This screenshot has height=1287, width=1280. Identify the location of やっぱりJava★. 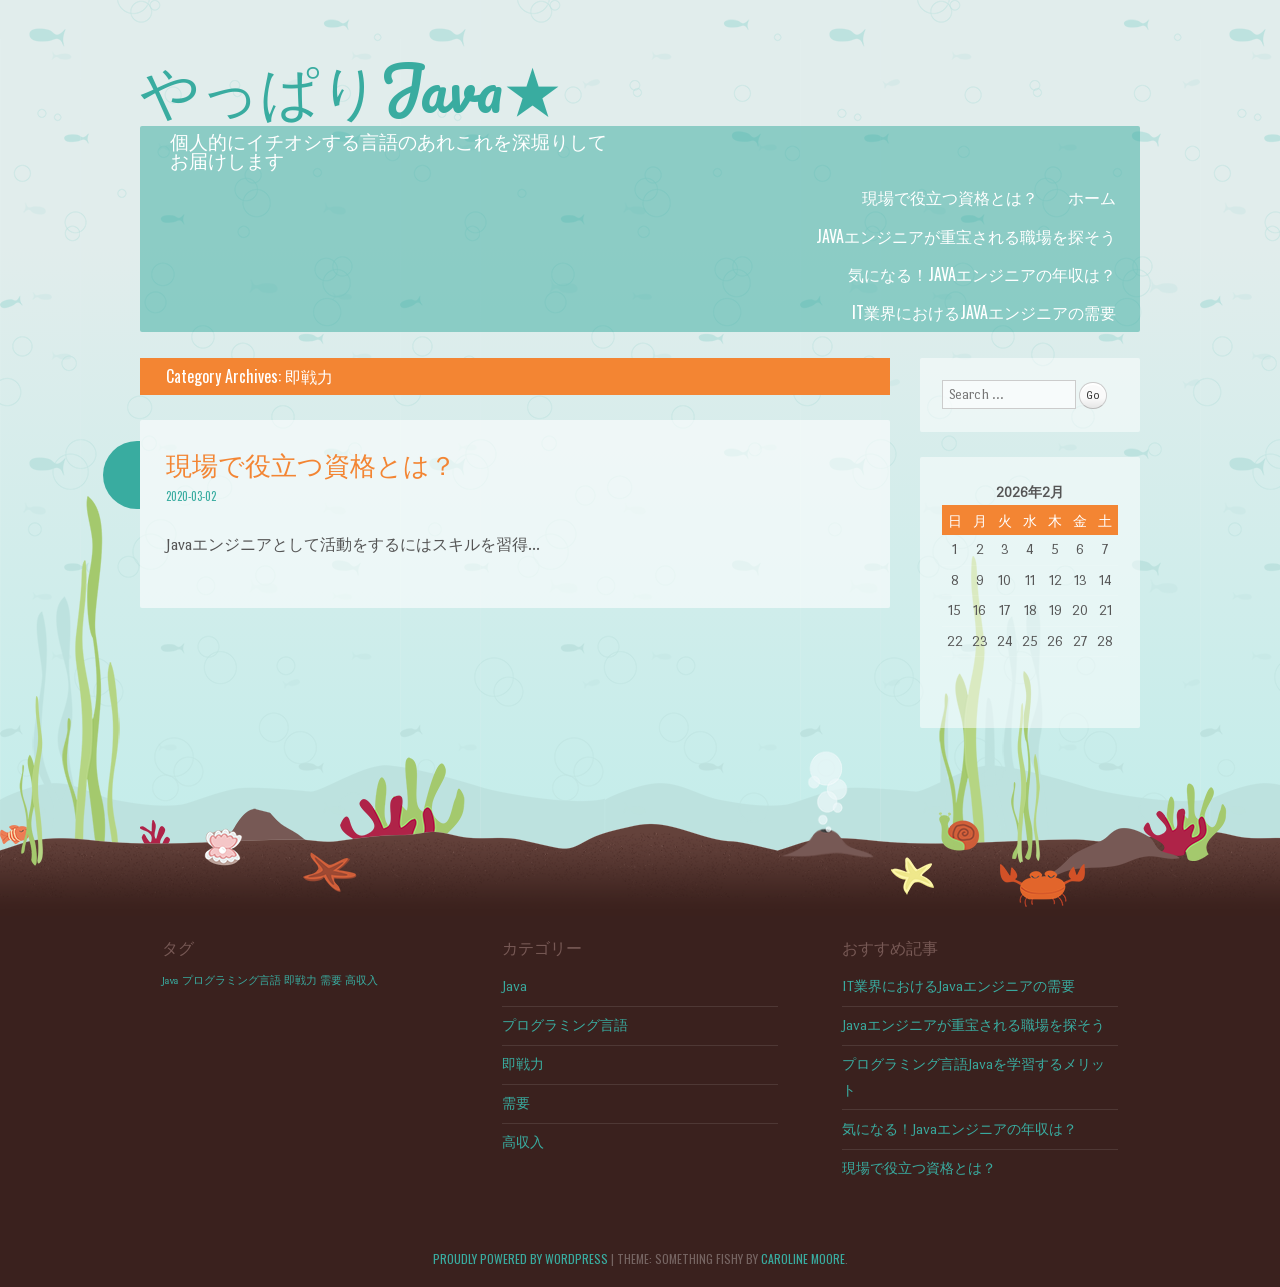
(351, 88).